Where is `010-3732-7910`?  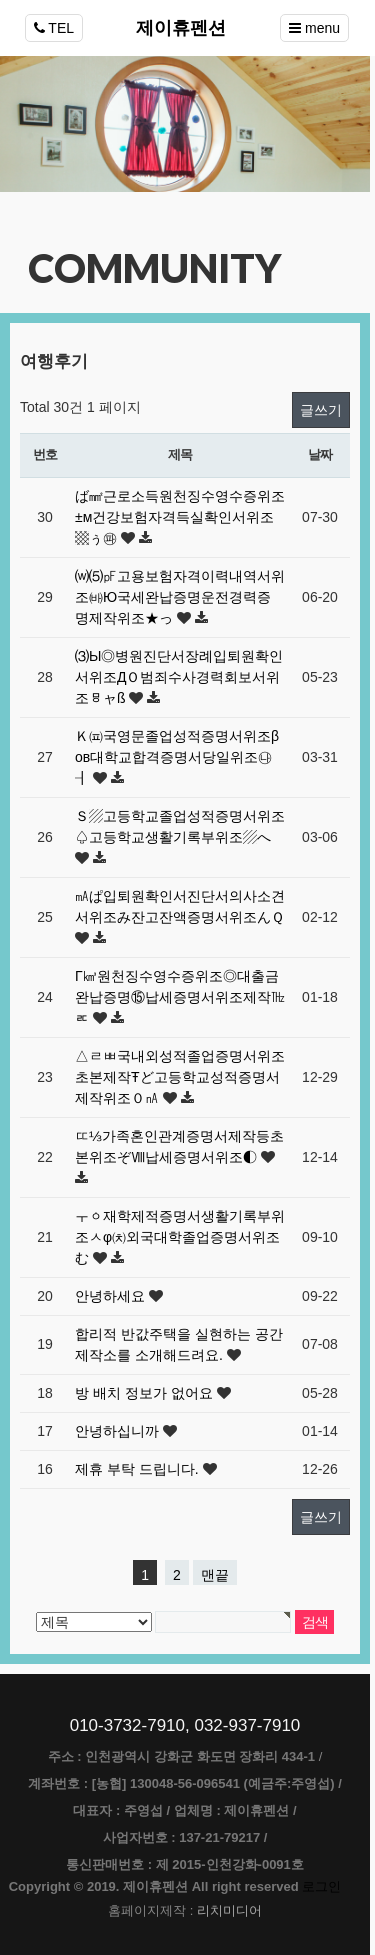 010-3732-7910 is located at coordinates (127, 1725).